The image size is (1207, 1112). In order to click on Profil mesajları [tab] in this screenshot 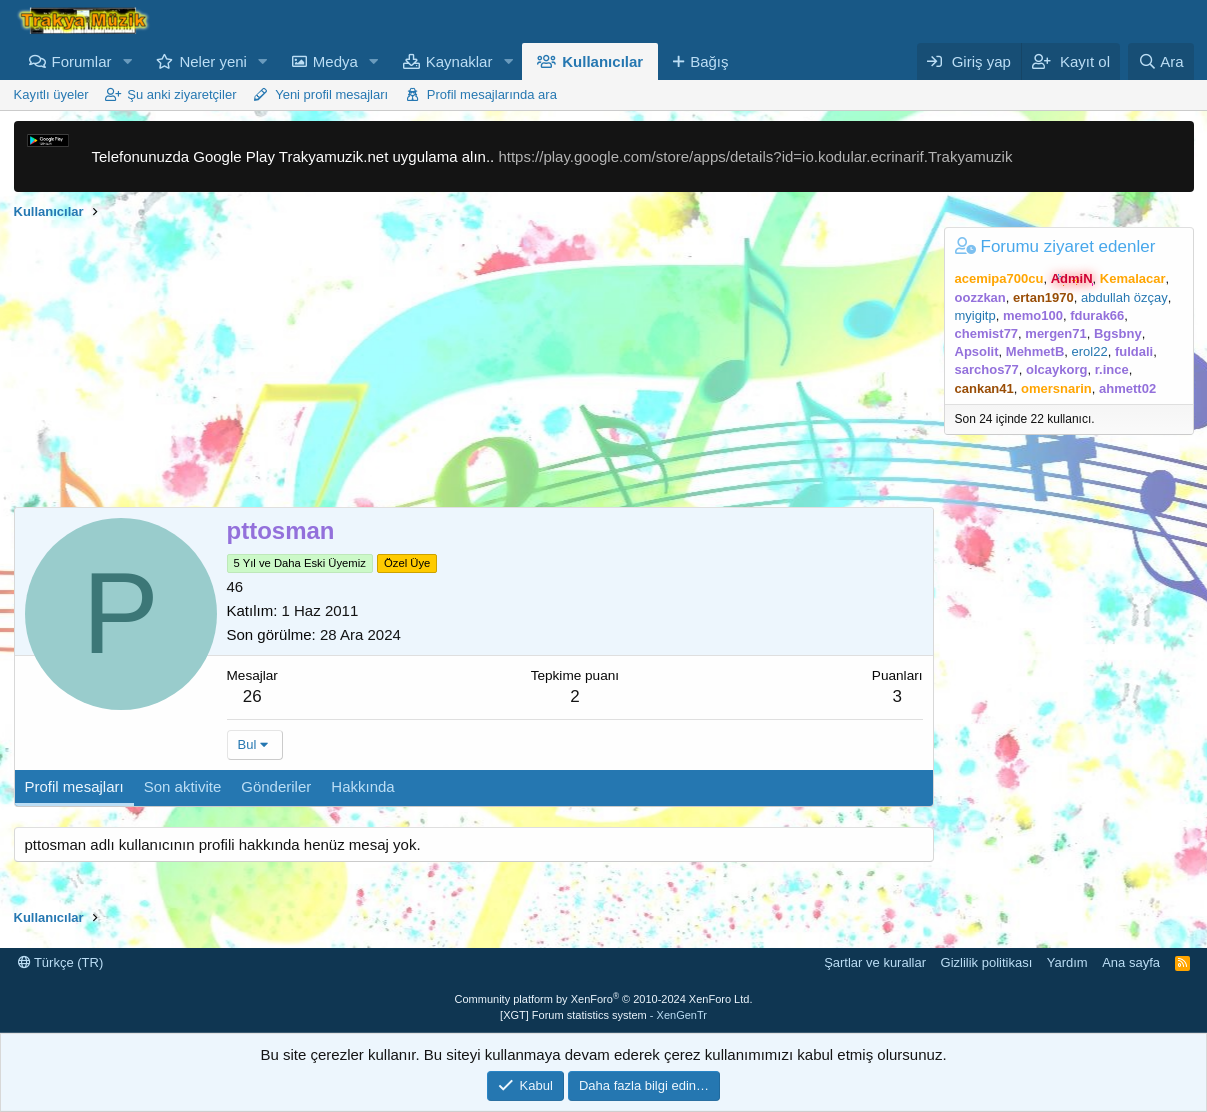, I will do `click(74, 786)`.